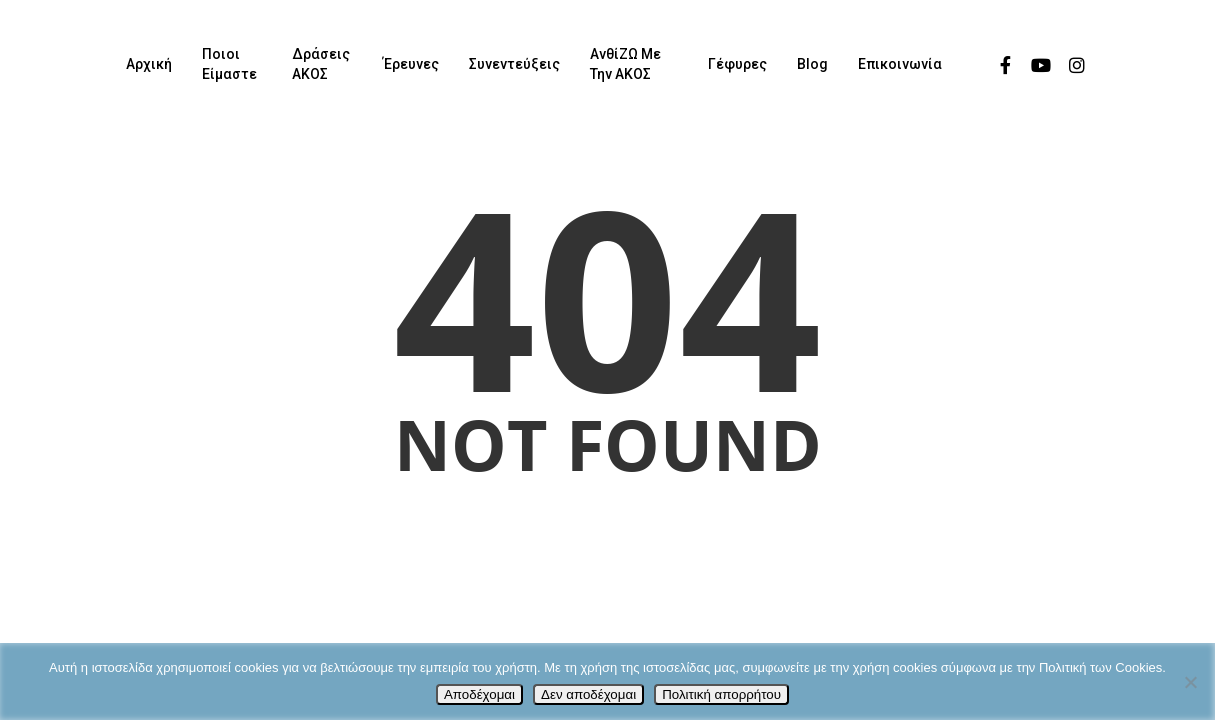 This screenshot has height=720, width=1215. Describe the element at coordinates (900, 64) in the screenshot. I see `Επικοινωνία` at that location.